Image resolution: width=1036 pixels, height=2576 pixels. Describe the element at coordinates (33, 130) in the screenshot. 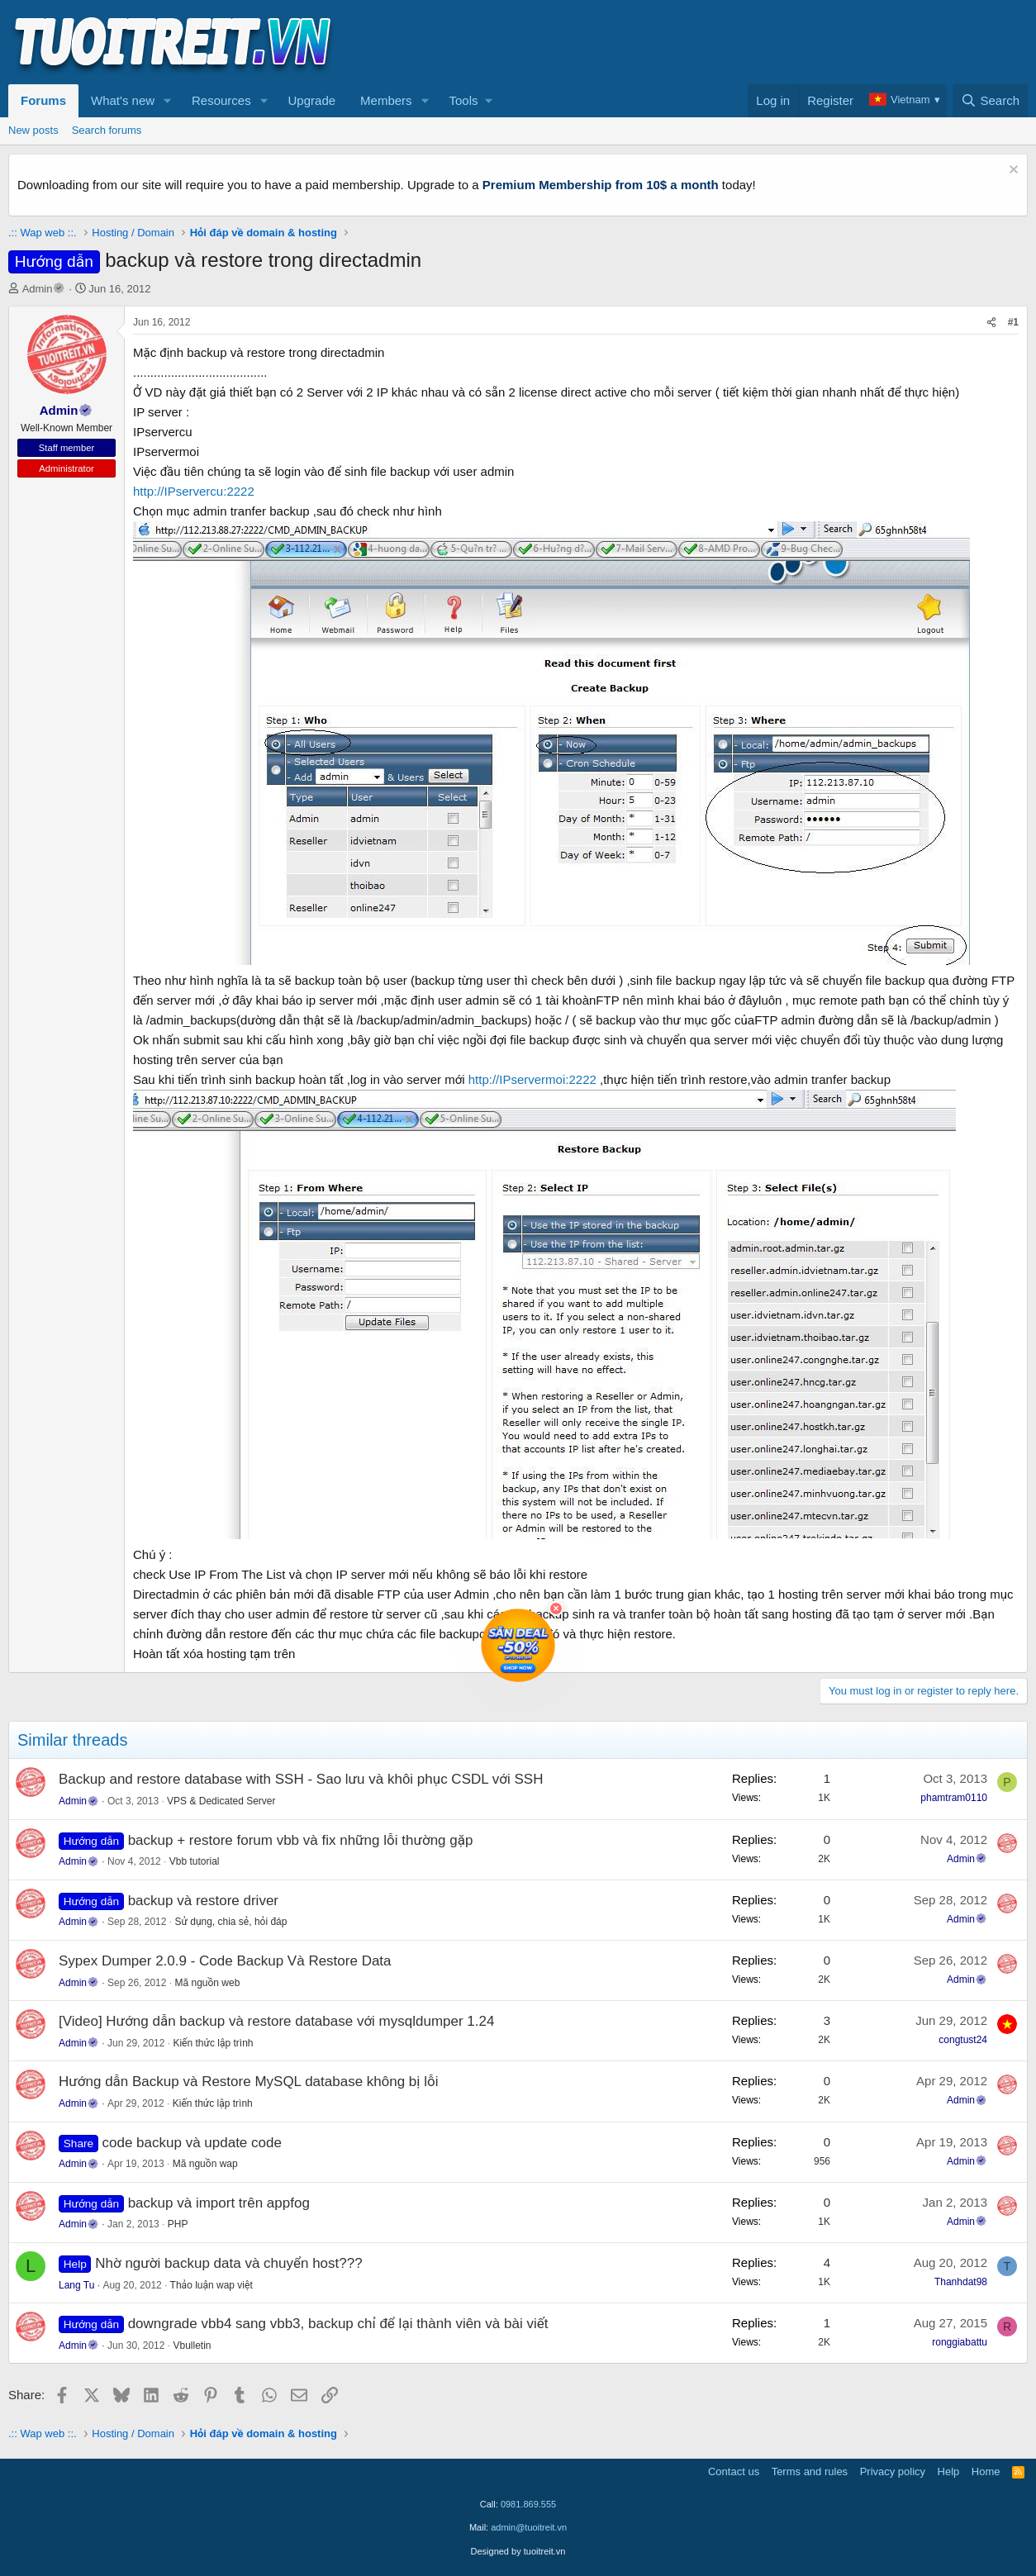

I see `New posts` at that location.